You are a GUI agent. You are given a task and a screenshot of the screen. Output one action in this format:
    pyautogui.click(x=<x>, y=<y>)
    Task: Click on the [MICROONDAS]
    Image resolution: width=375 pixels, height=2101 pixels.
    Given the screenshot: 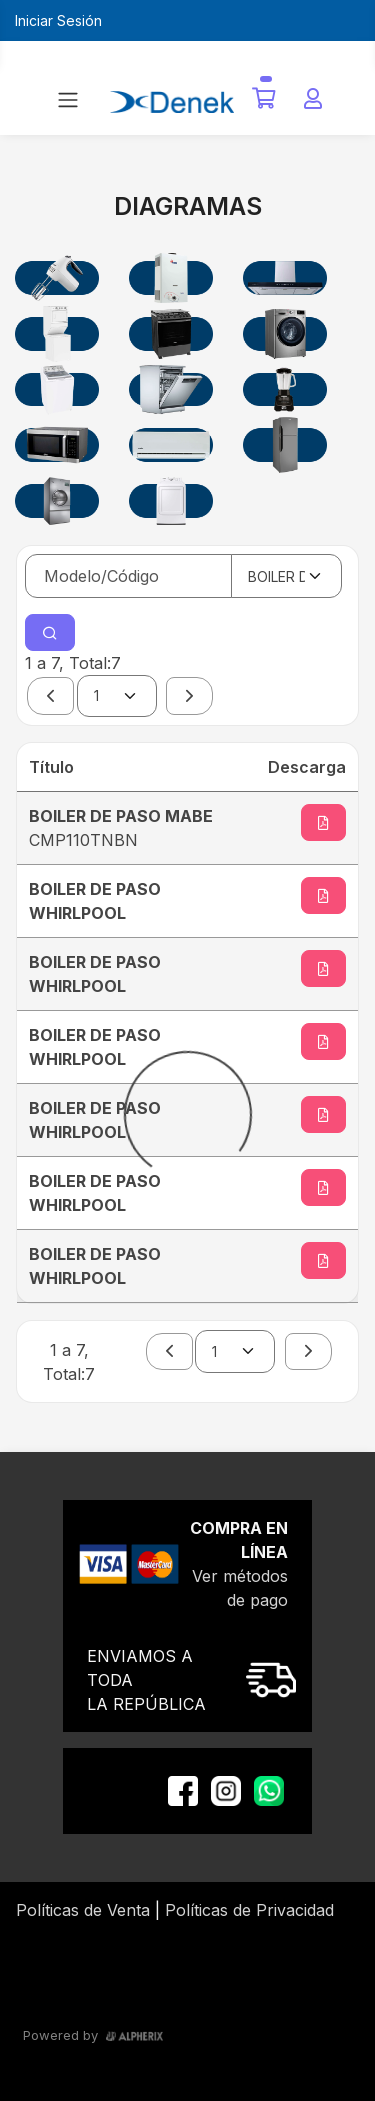 What is the action you would take?
    pyautogui.click(x=57, y=445)
    